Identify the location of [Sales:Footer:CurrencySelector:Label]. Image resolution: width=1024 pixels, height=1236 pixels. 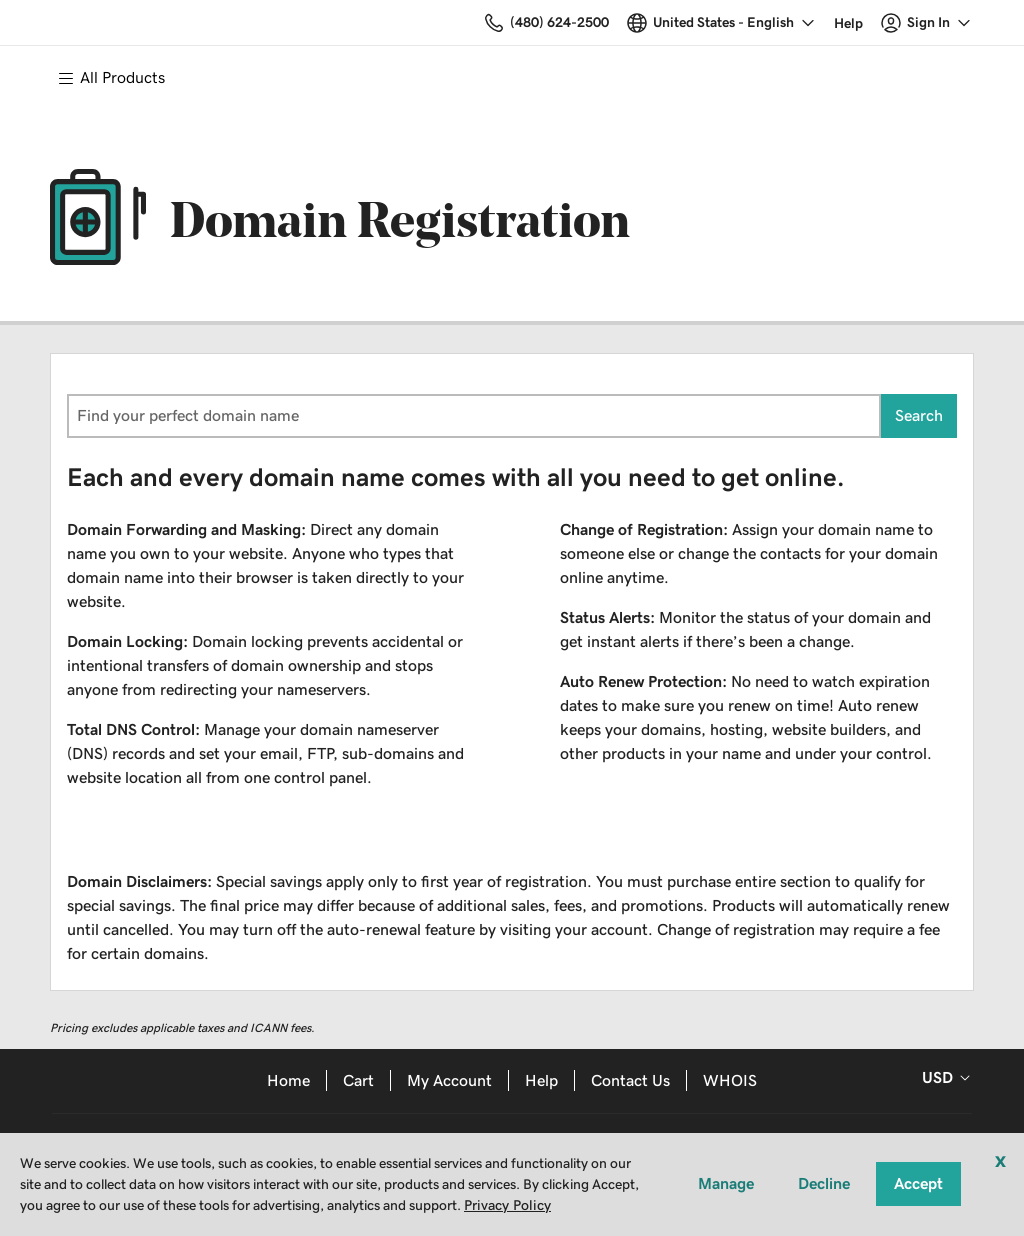
(942, 1078).